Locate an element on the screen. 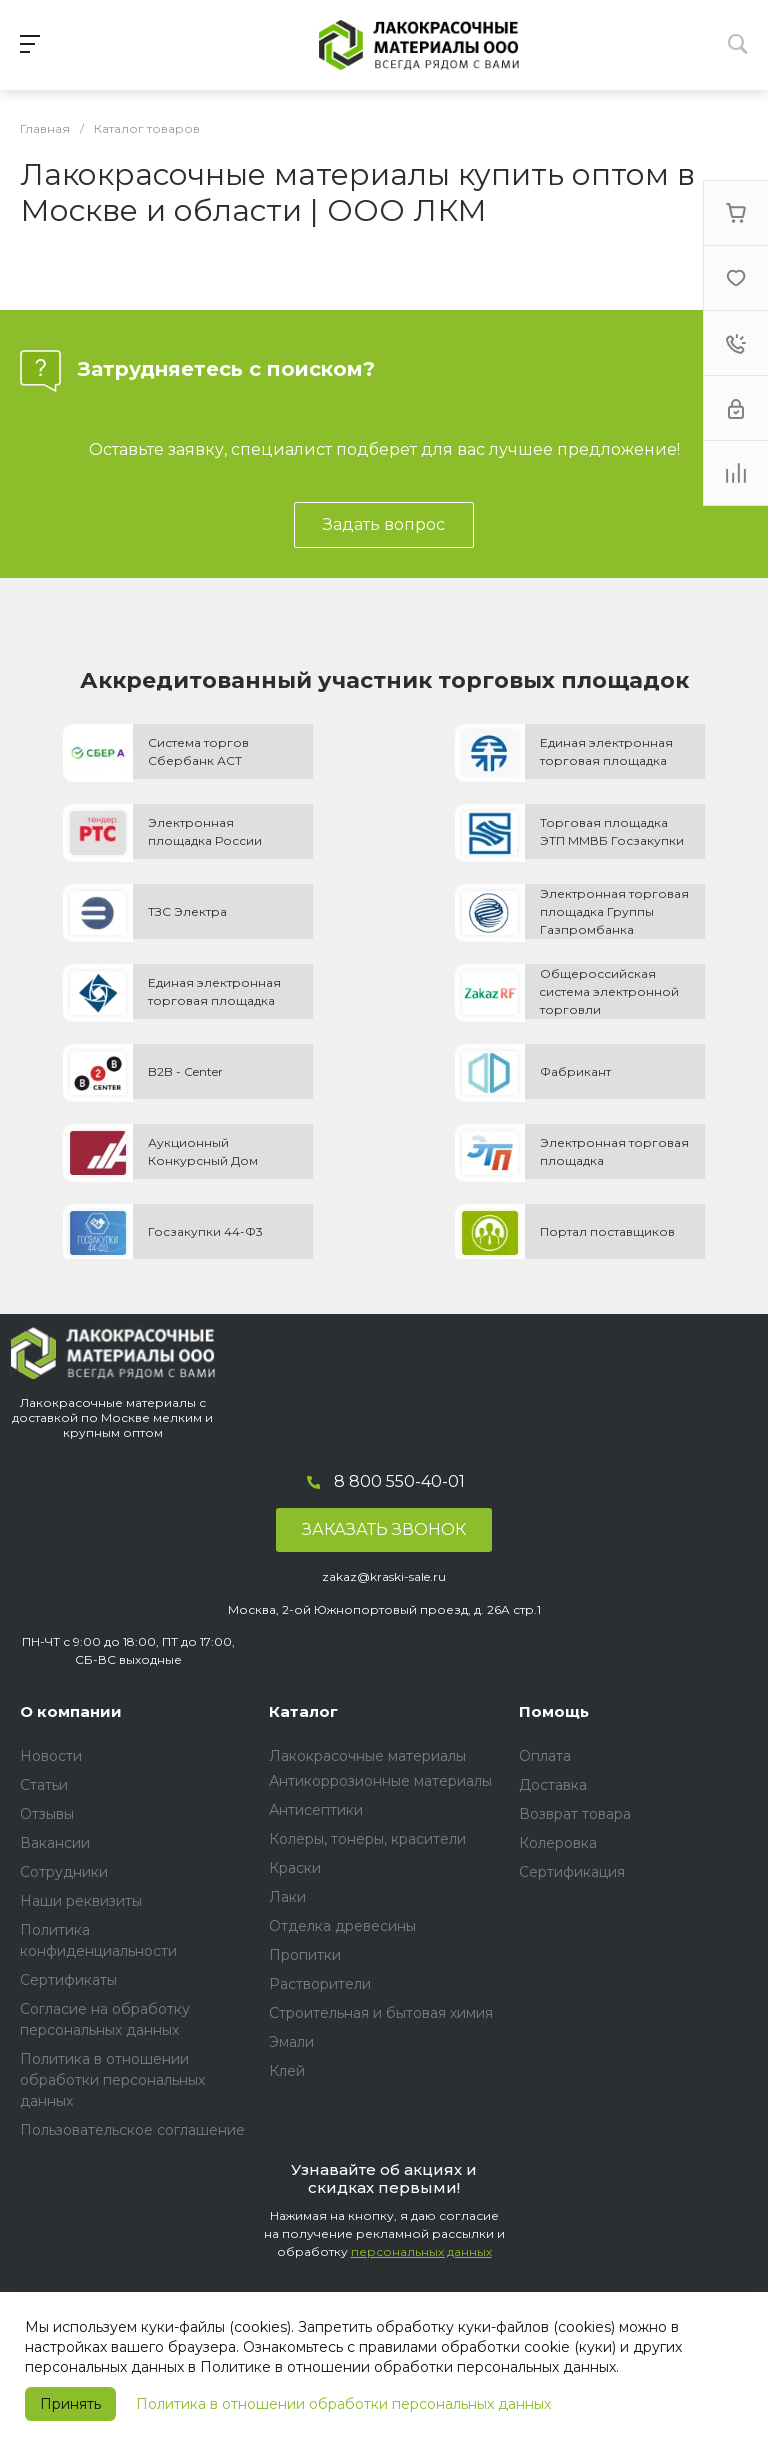 This screenshot has width=768, height=2446. Доставка is located at coordinates (553, 1785).